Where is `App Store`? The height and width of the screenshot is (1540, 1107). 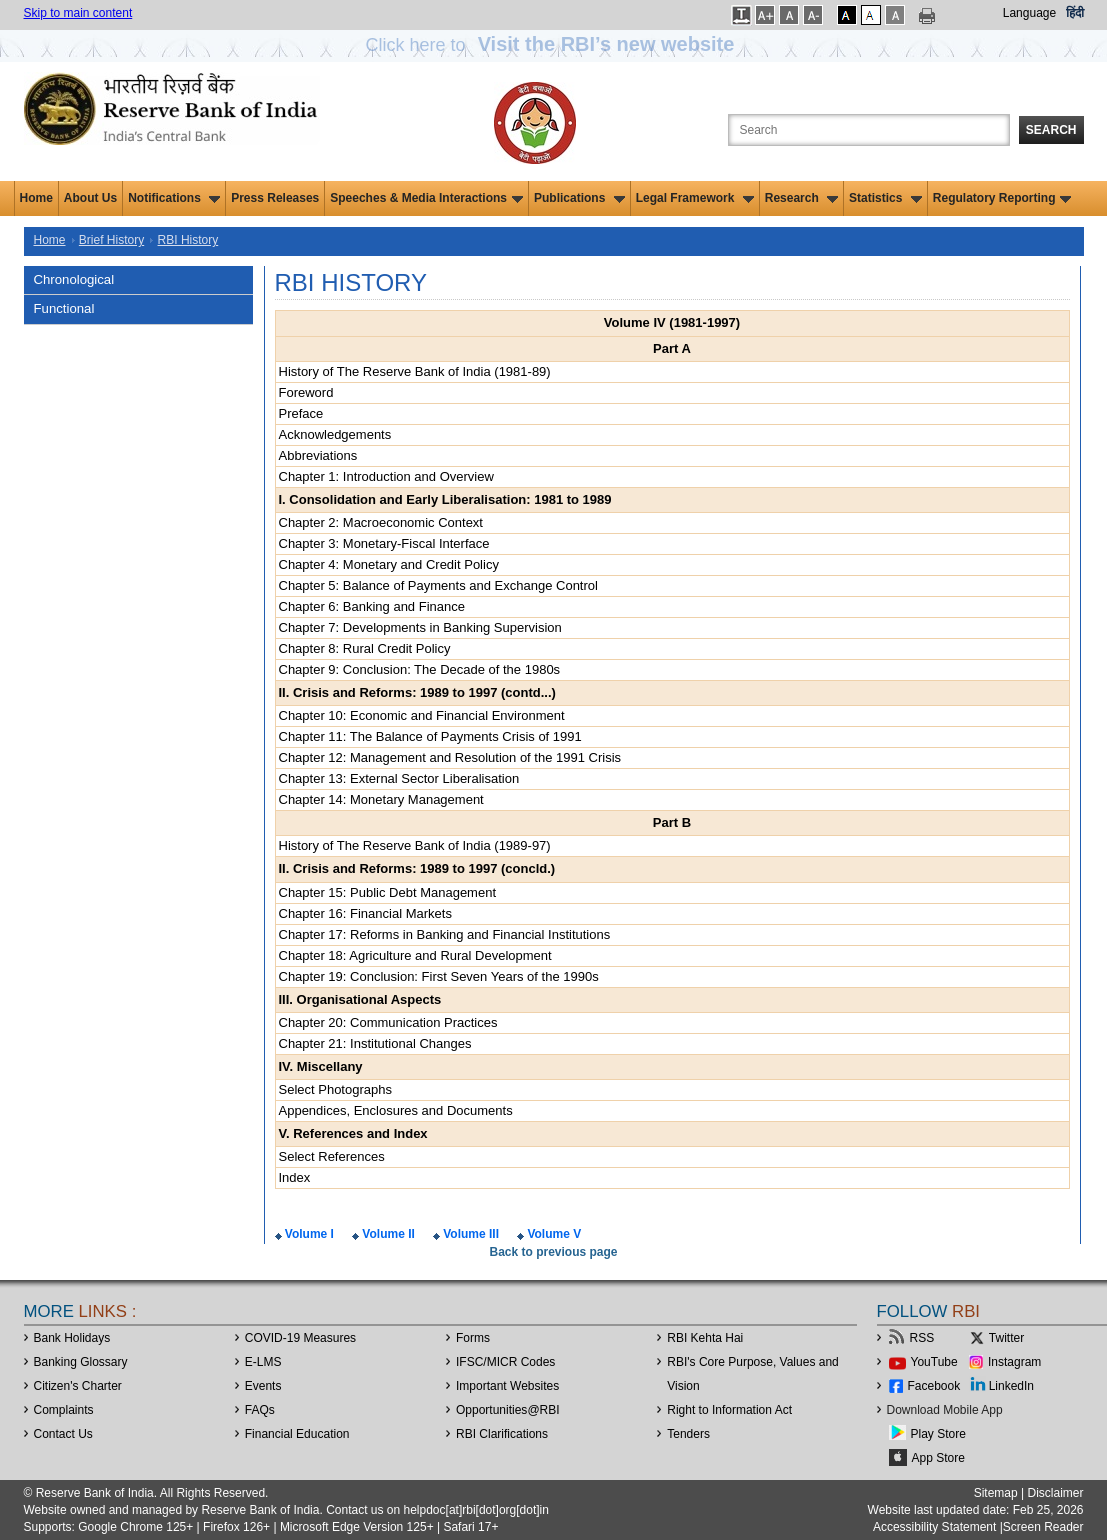 App Store is located at coordinates (938, 1458).